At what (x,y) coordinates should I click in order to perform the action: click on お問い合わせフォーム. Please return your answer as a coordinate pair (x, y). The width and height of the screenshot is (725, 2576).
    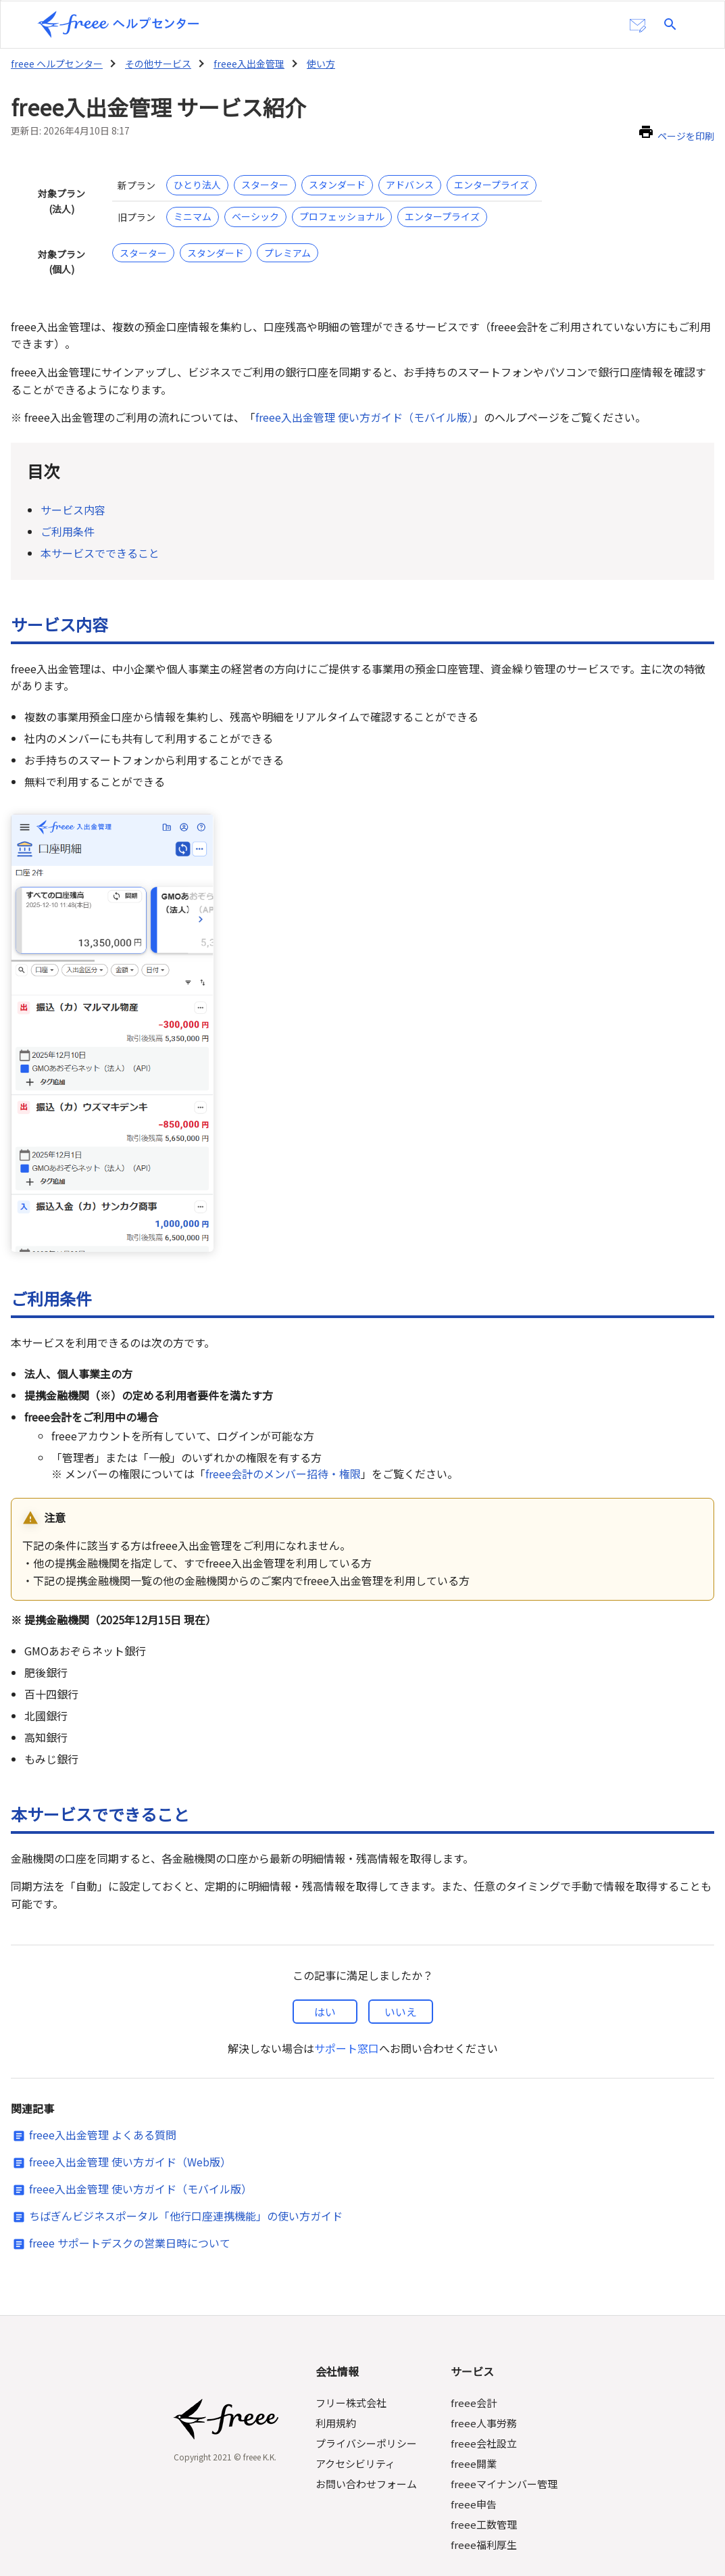
    Looking at the image, I should click on (367, 2446).